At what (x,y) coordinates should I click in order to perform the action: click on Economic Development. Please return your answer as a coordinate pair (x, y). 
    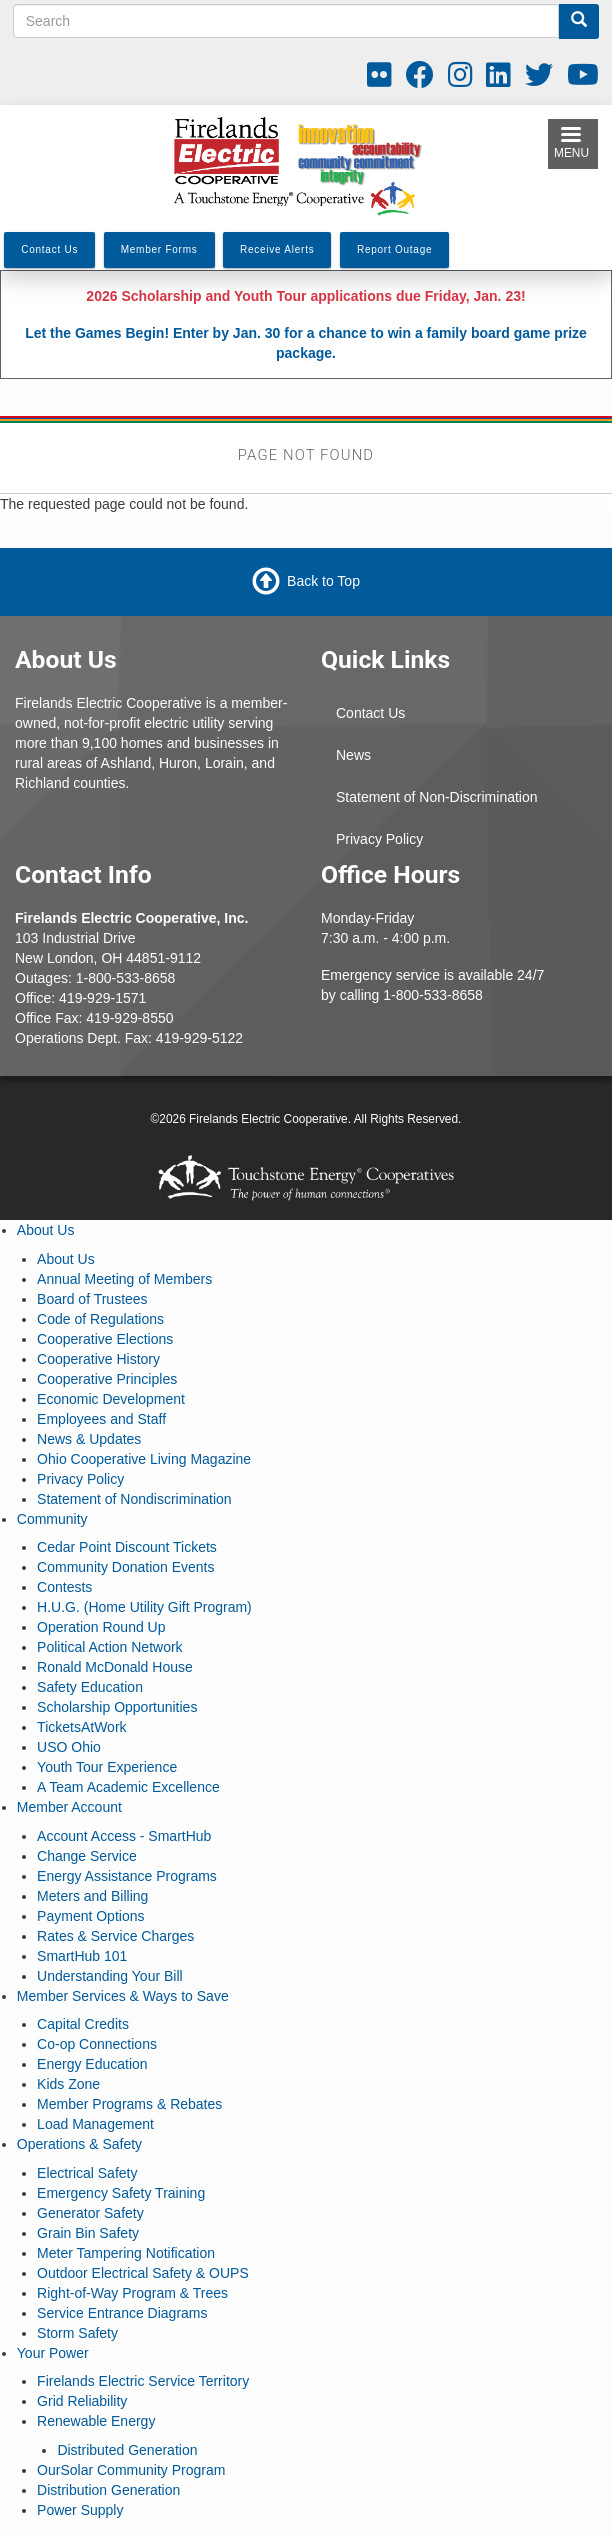
    Looking at the image, I should click on (111, 1399).